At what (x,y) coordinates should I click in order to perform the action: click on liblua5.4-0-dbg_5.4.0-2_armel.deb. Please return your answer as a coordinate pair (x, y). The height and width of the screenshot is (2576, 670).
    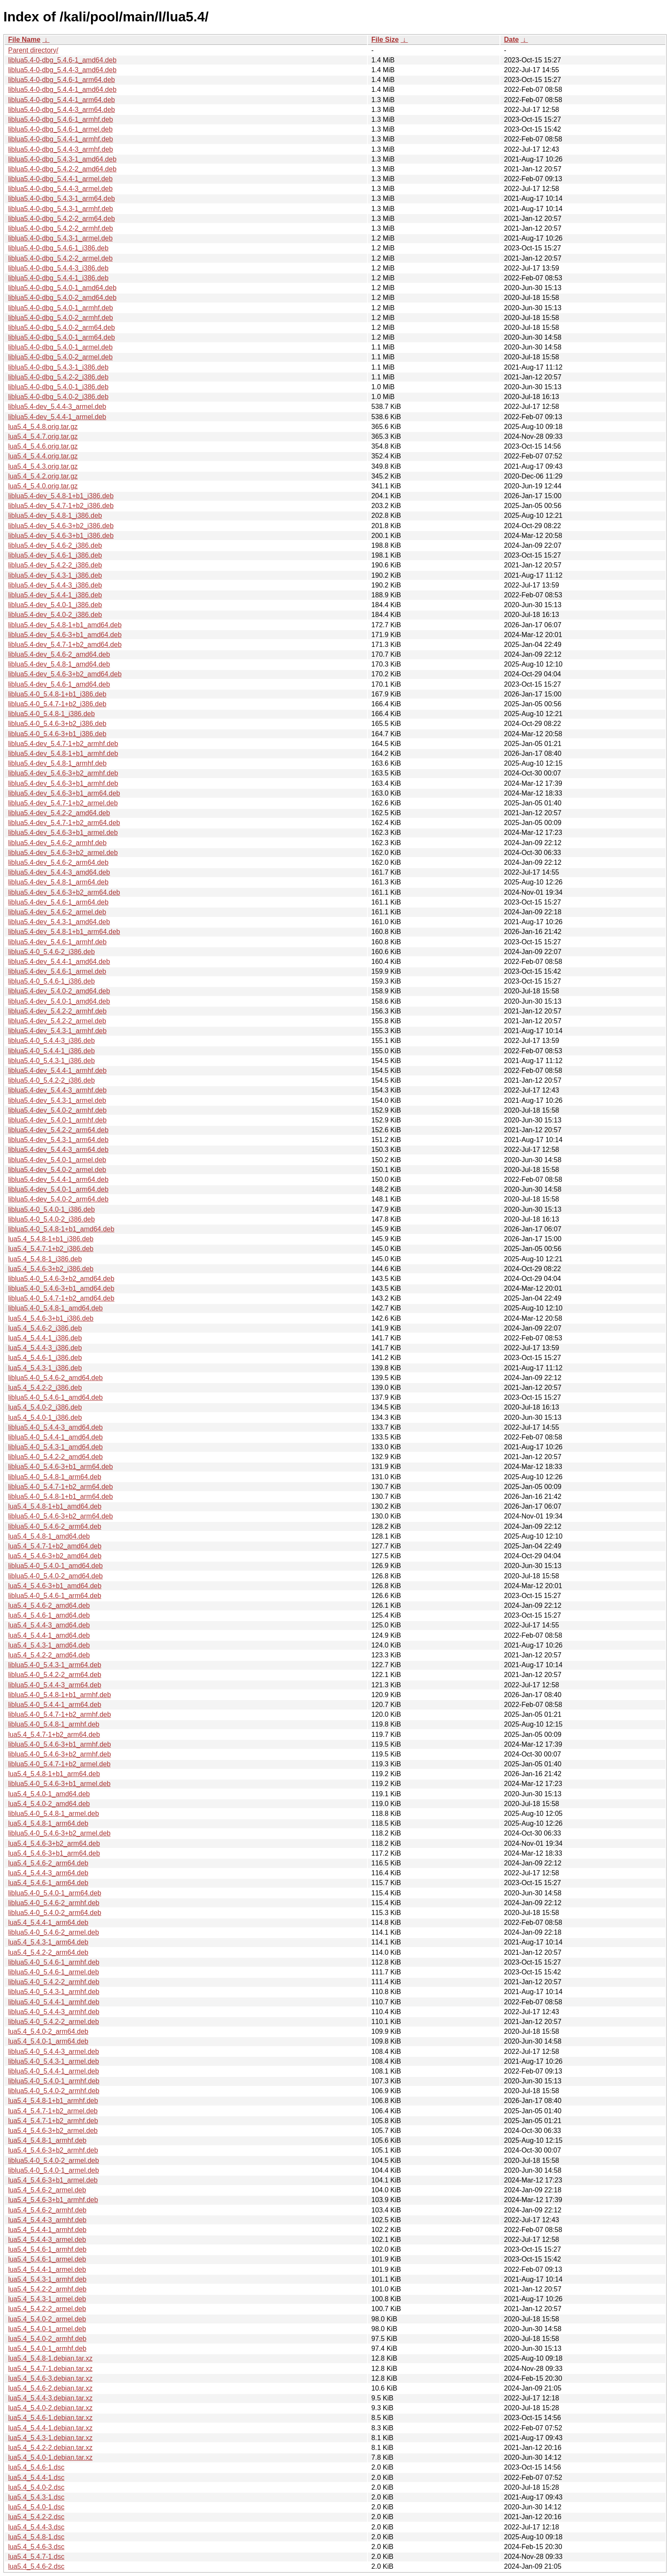
    Looking at the image, I should click on (60, 357).